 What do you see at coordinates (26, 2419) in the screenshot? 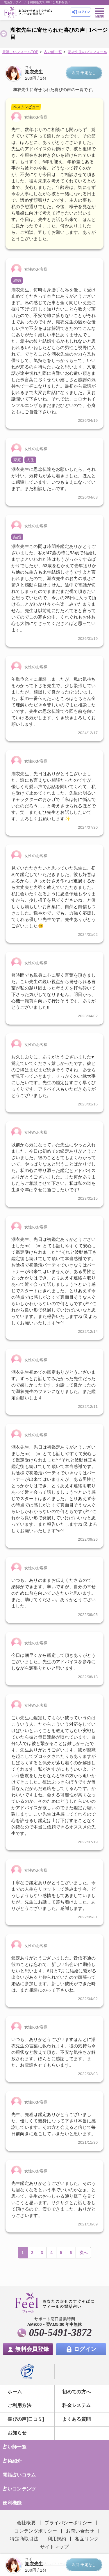
I see `喜びの声[口コミ]` at bounding box center [26, 2419].